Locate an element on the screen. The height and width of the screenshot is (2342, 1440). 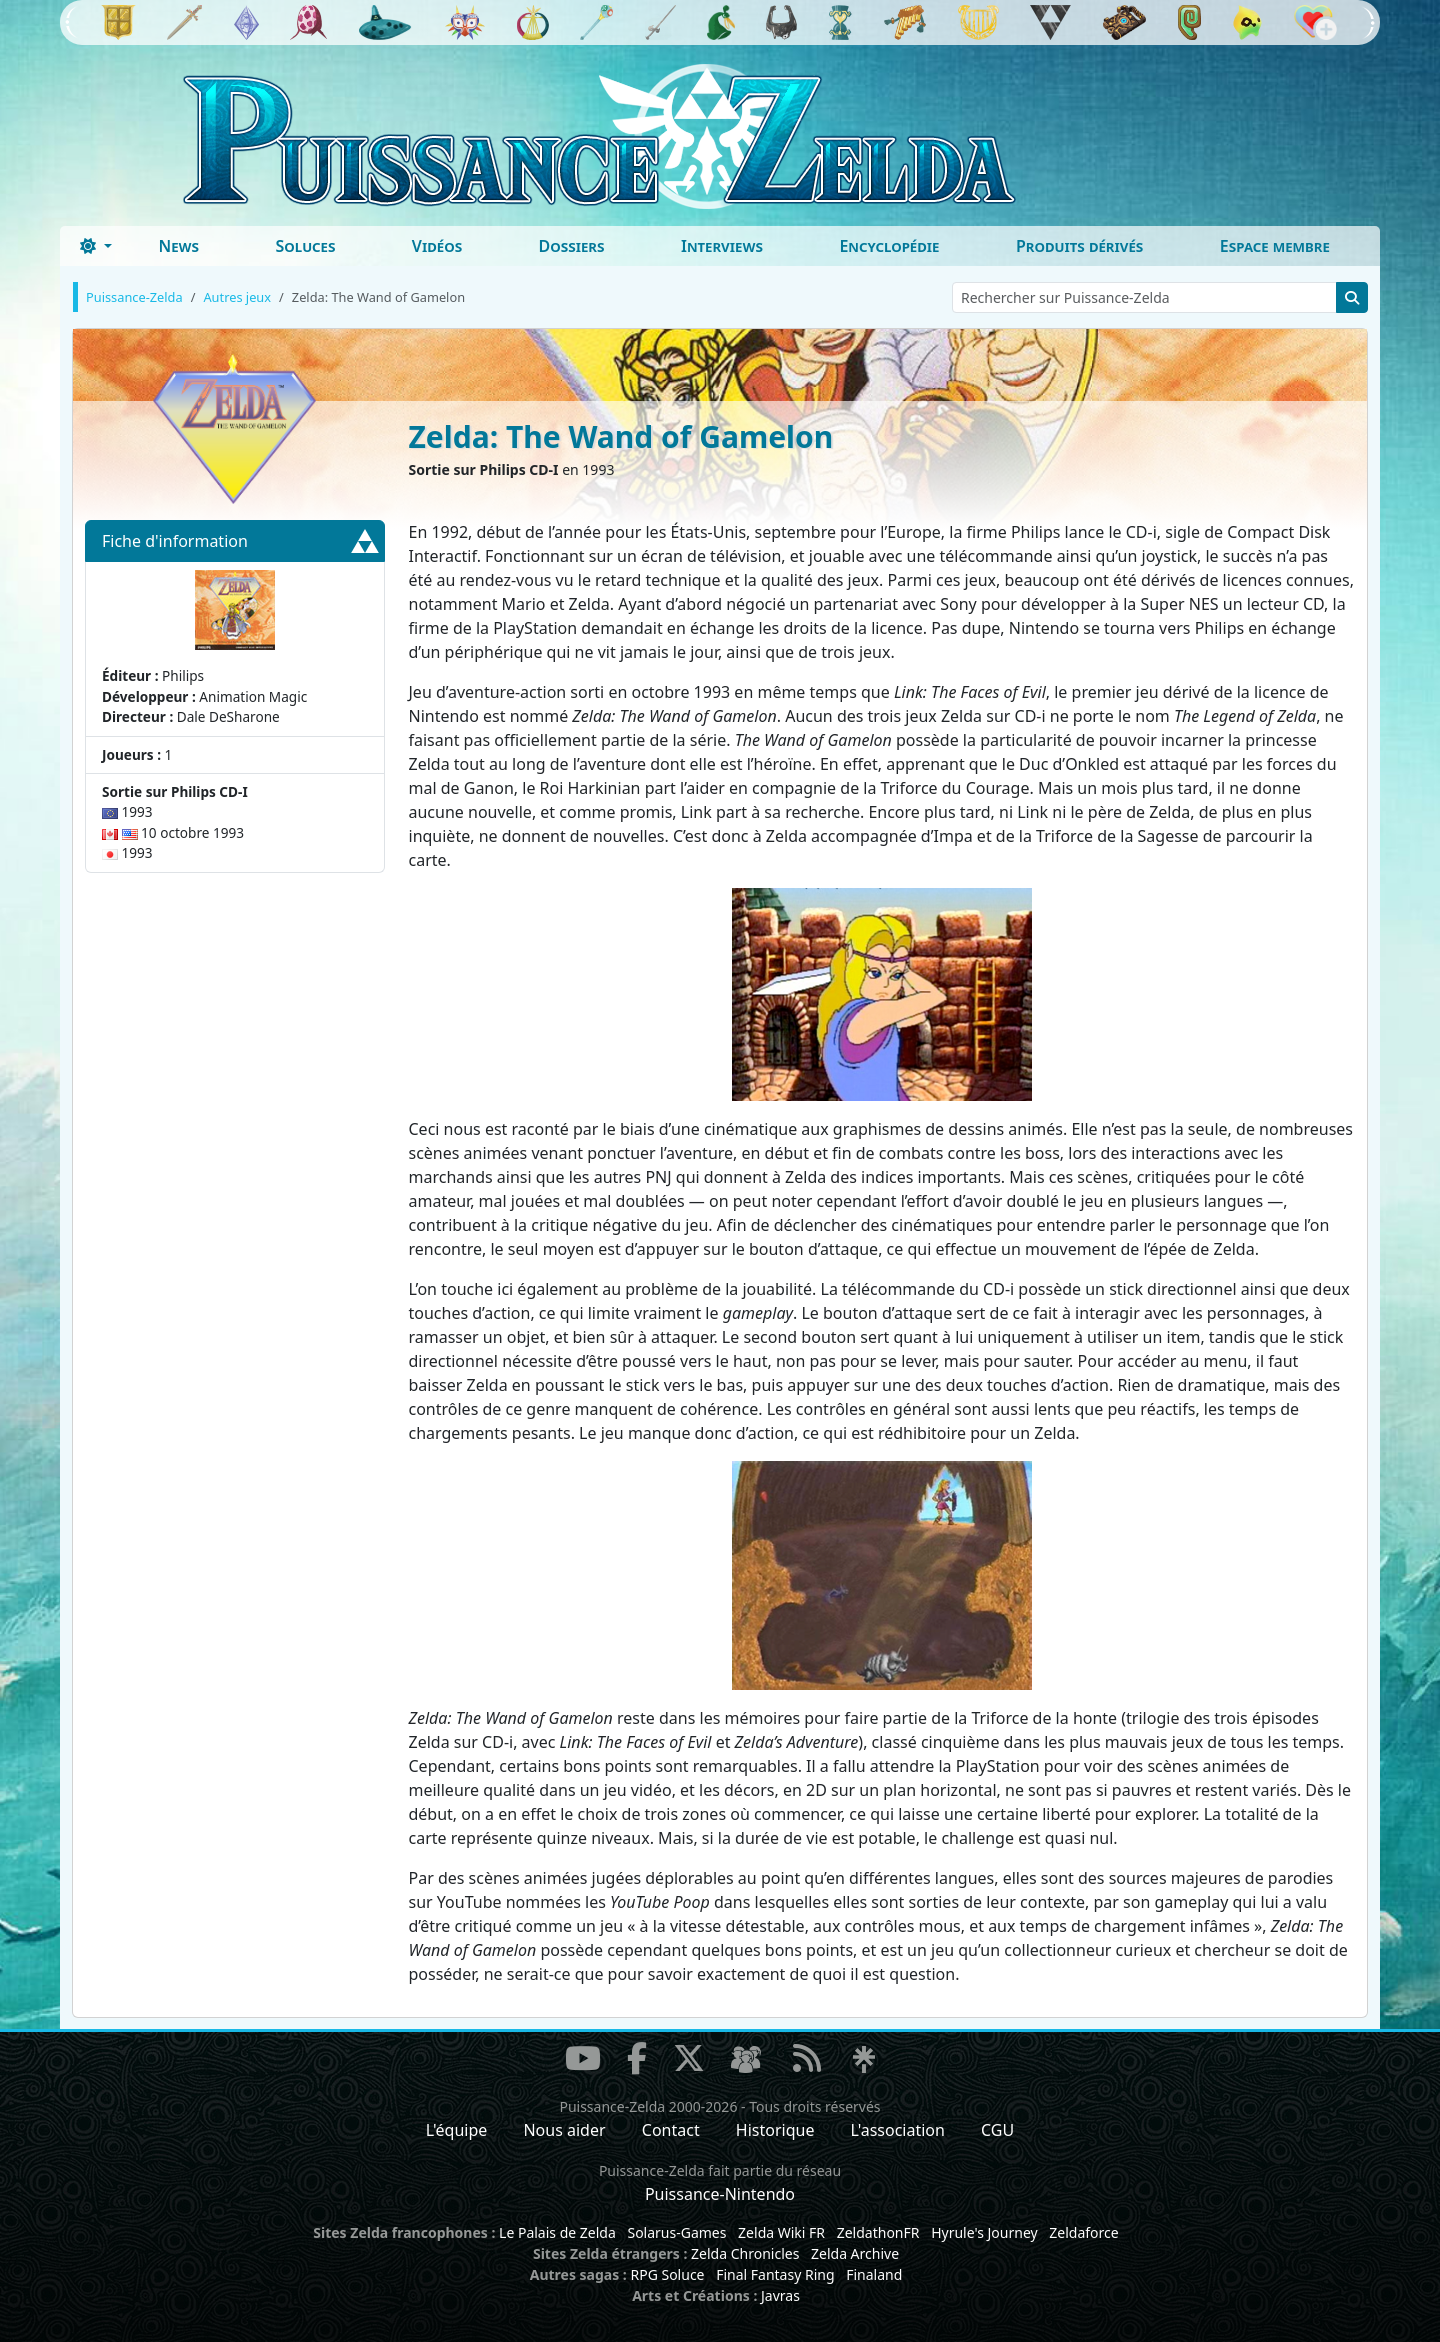
Le Palais de Zelda is located at coordinates (557, 2232).